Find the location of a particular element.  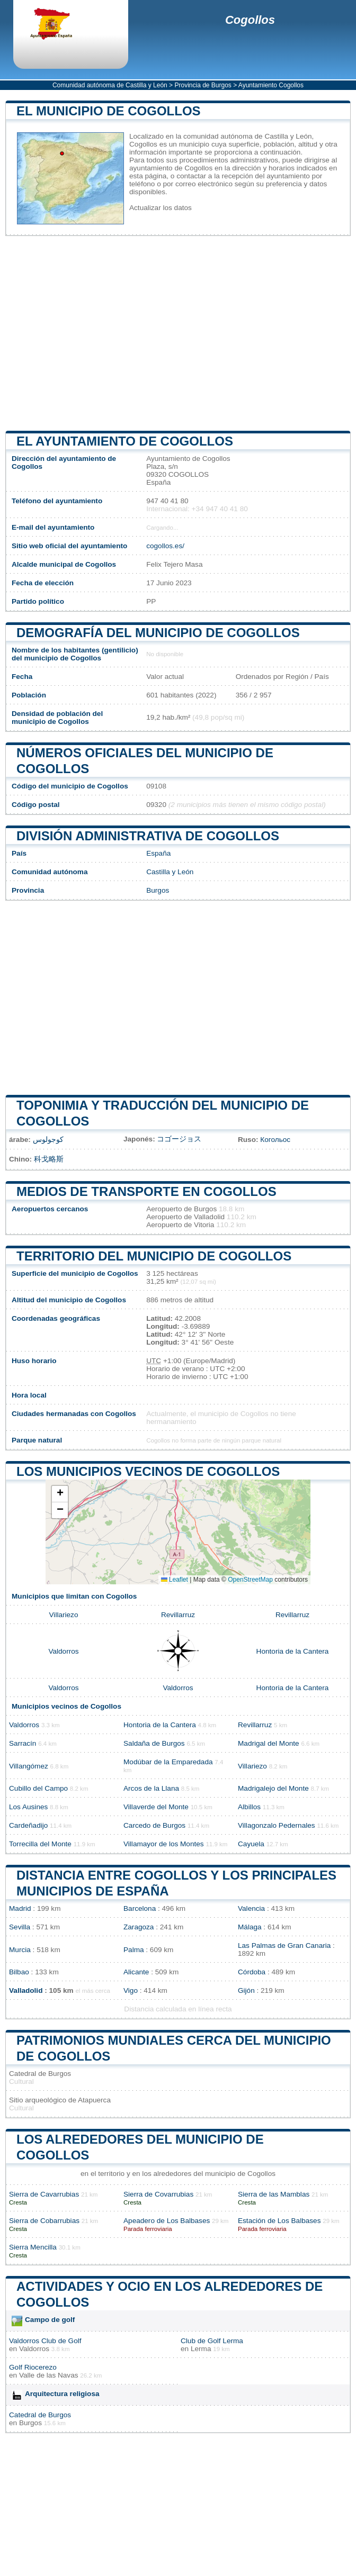

Villangómez is located at coordinates (28, 1766).